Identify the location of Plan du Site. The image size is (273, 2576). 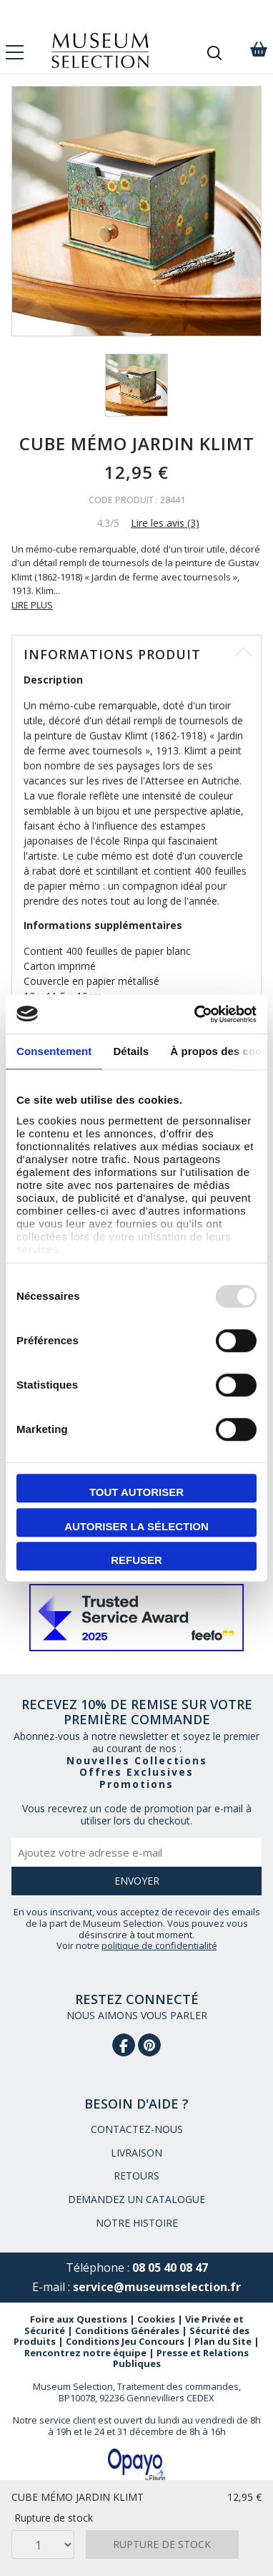
(223, 2341).